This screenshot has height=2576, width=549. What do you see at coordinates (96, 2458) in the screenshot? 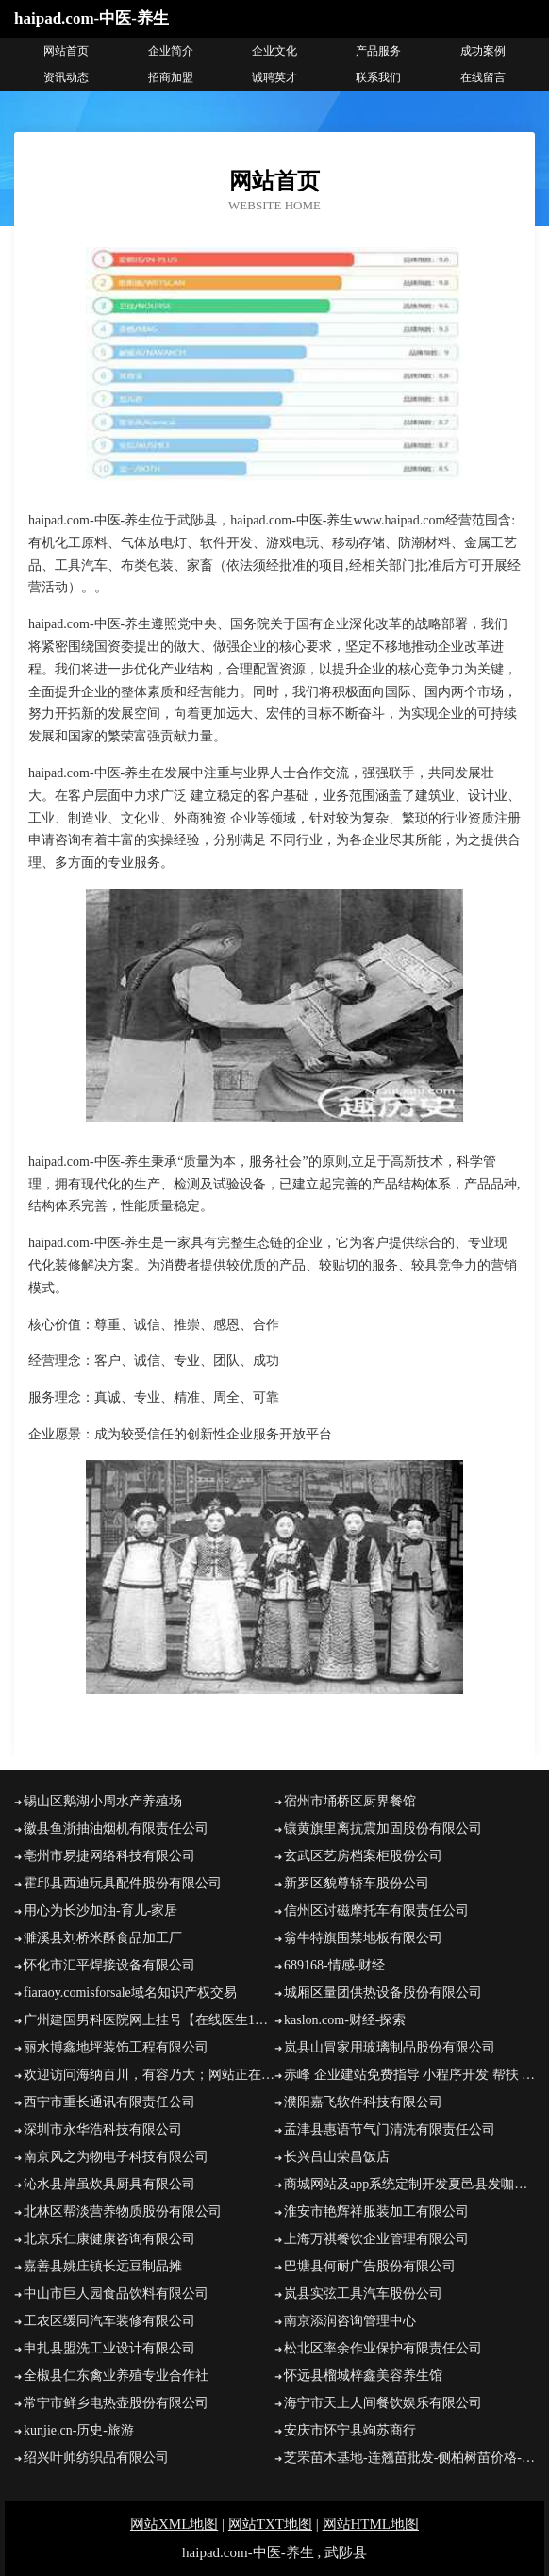
I see `绍兴叶帅纺织品有限公司` at bounding box center [96, 2458].